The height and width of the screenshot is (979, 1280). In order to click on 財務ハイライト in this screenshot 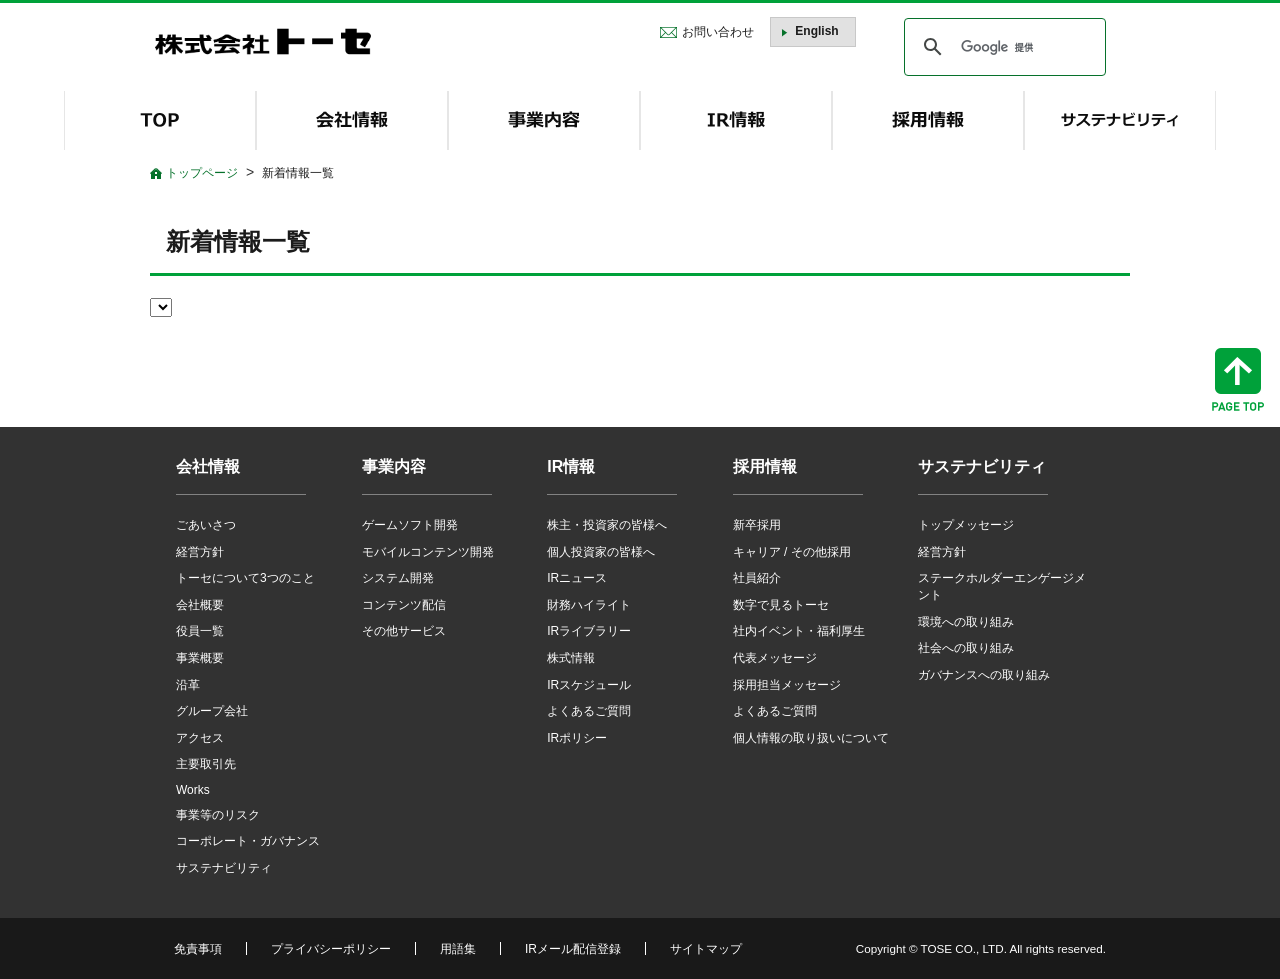, I will do `click(589, 605)`.